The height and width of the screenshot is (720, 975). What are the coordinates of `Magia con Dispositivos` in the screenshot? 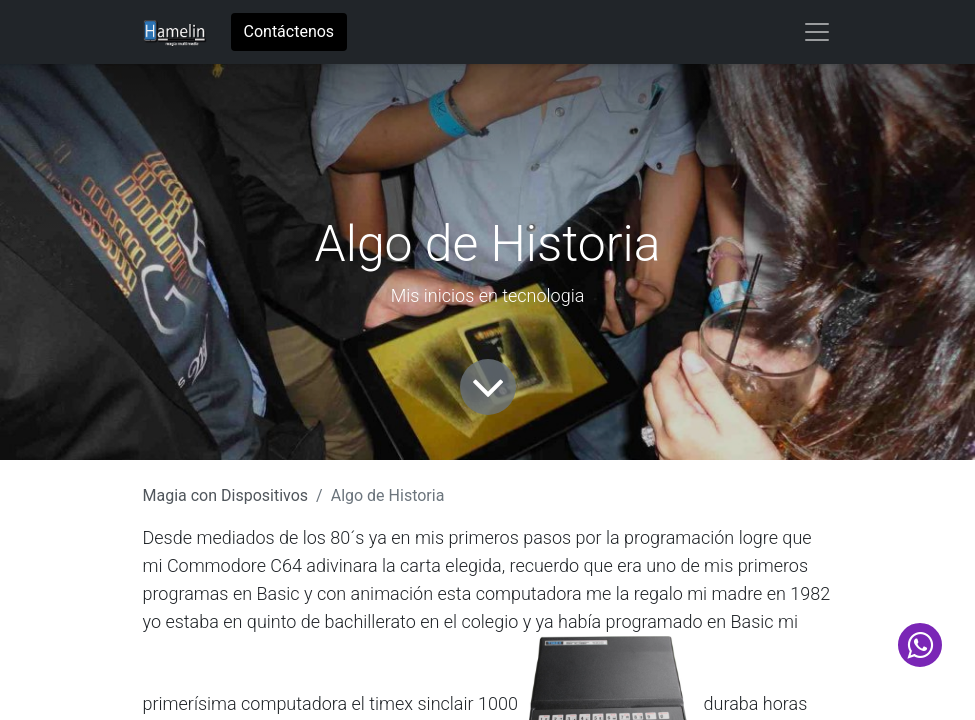 It's located at (226, 495).